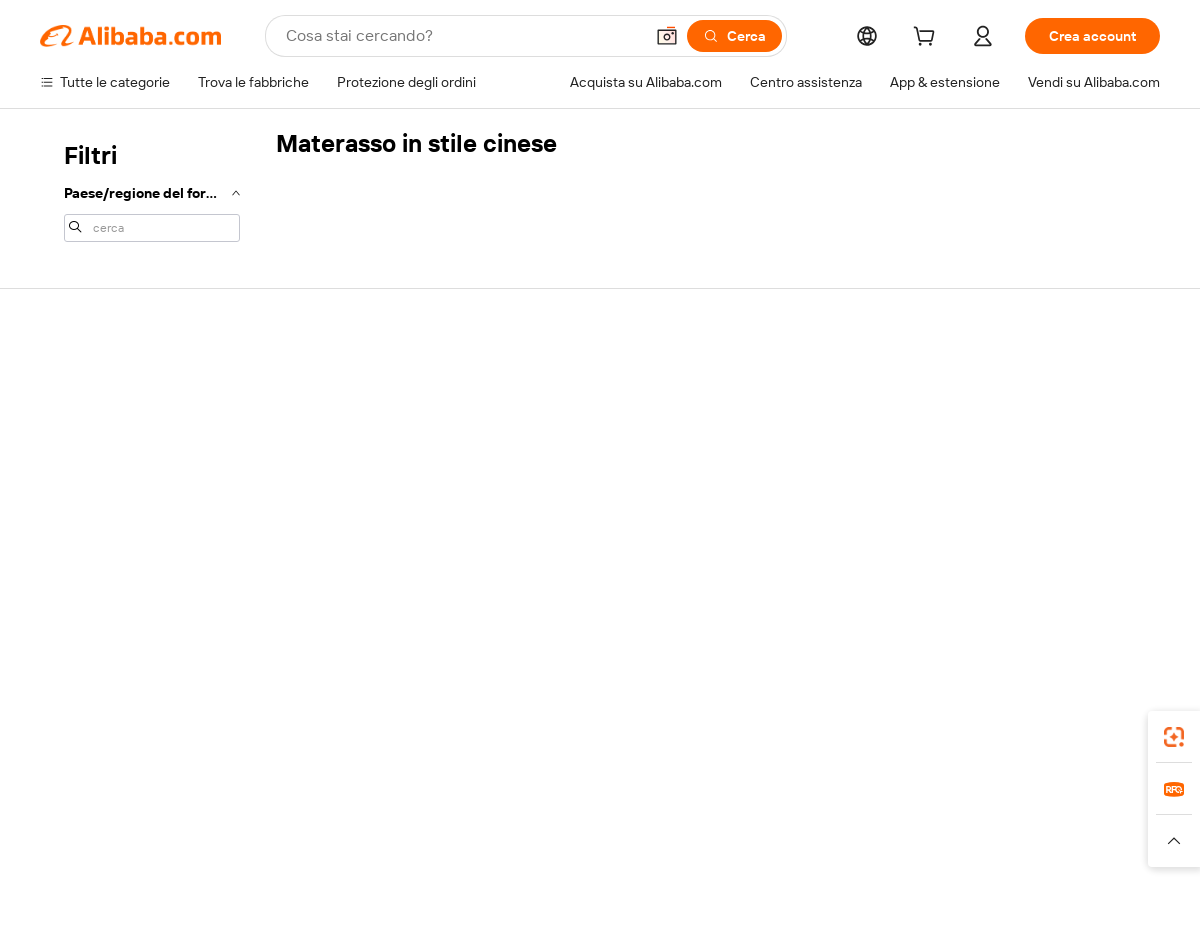  I want to click on [button], so click(667, 36).